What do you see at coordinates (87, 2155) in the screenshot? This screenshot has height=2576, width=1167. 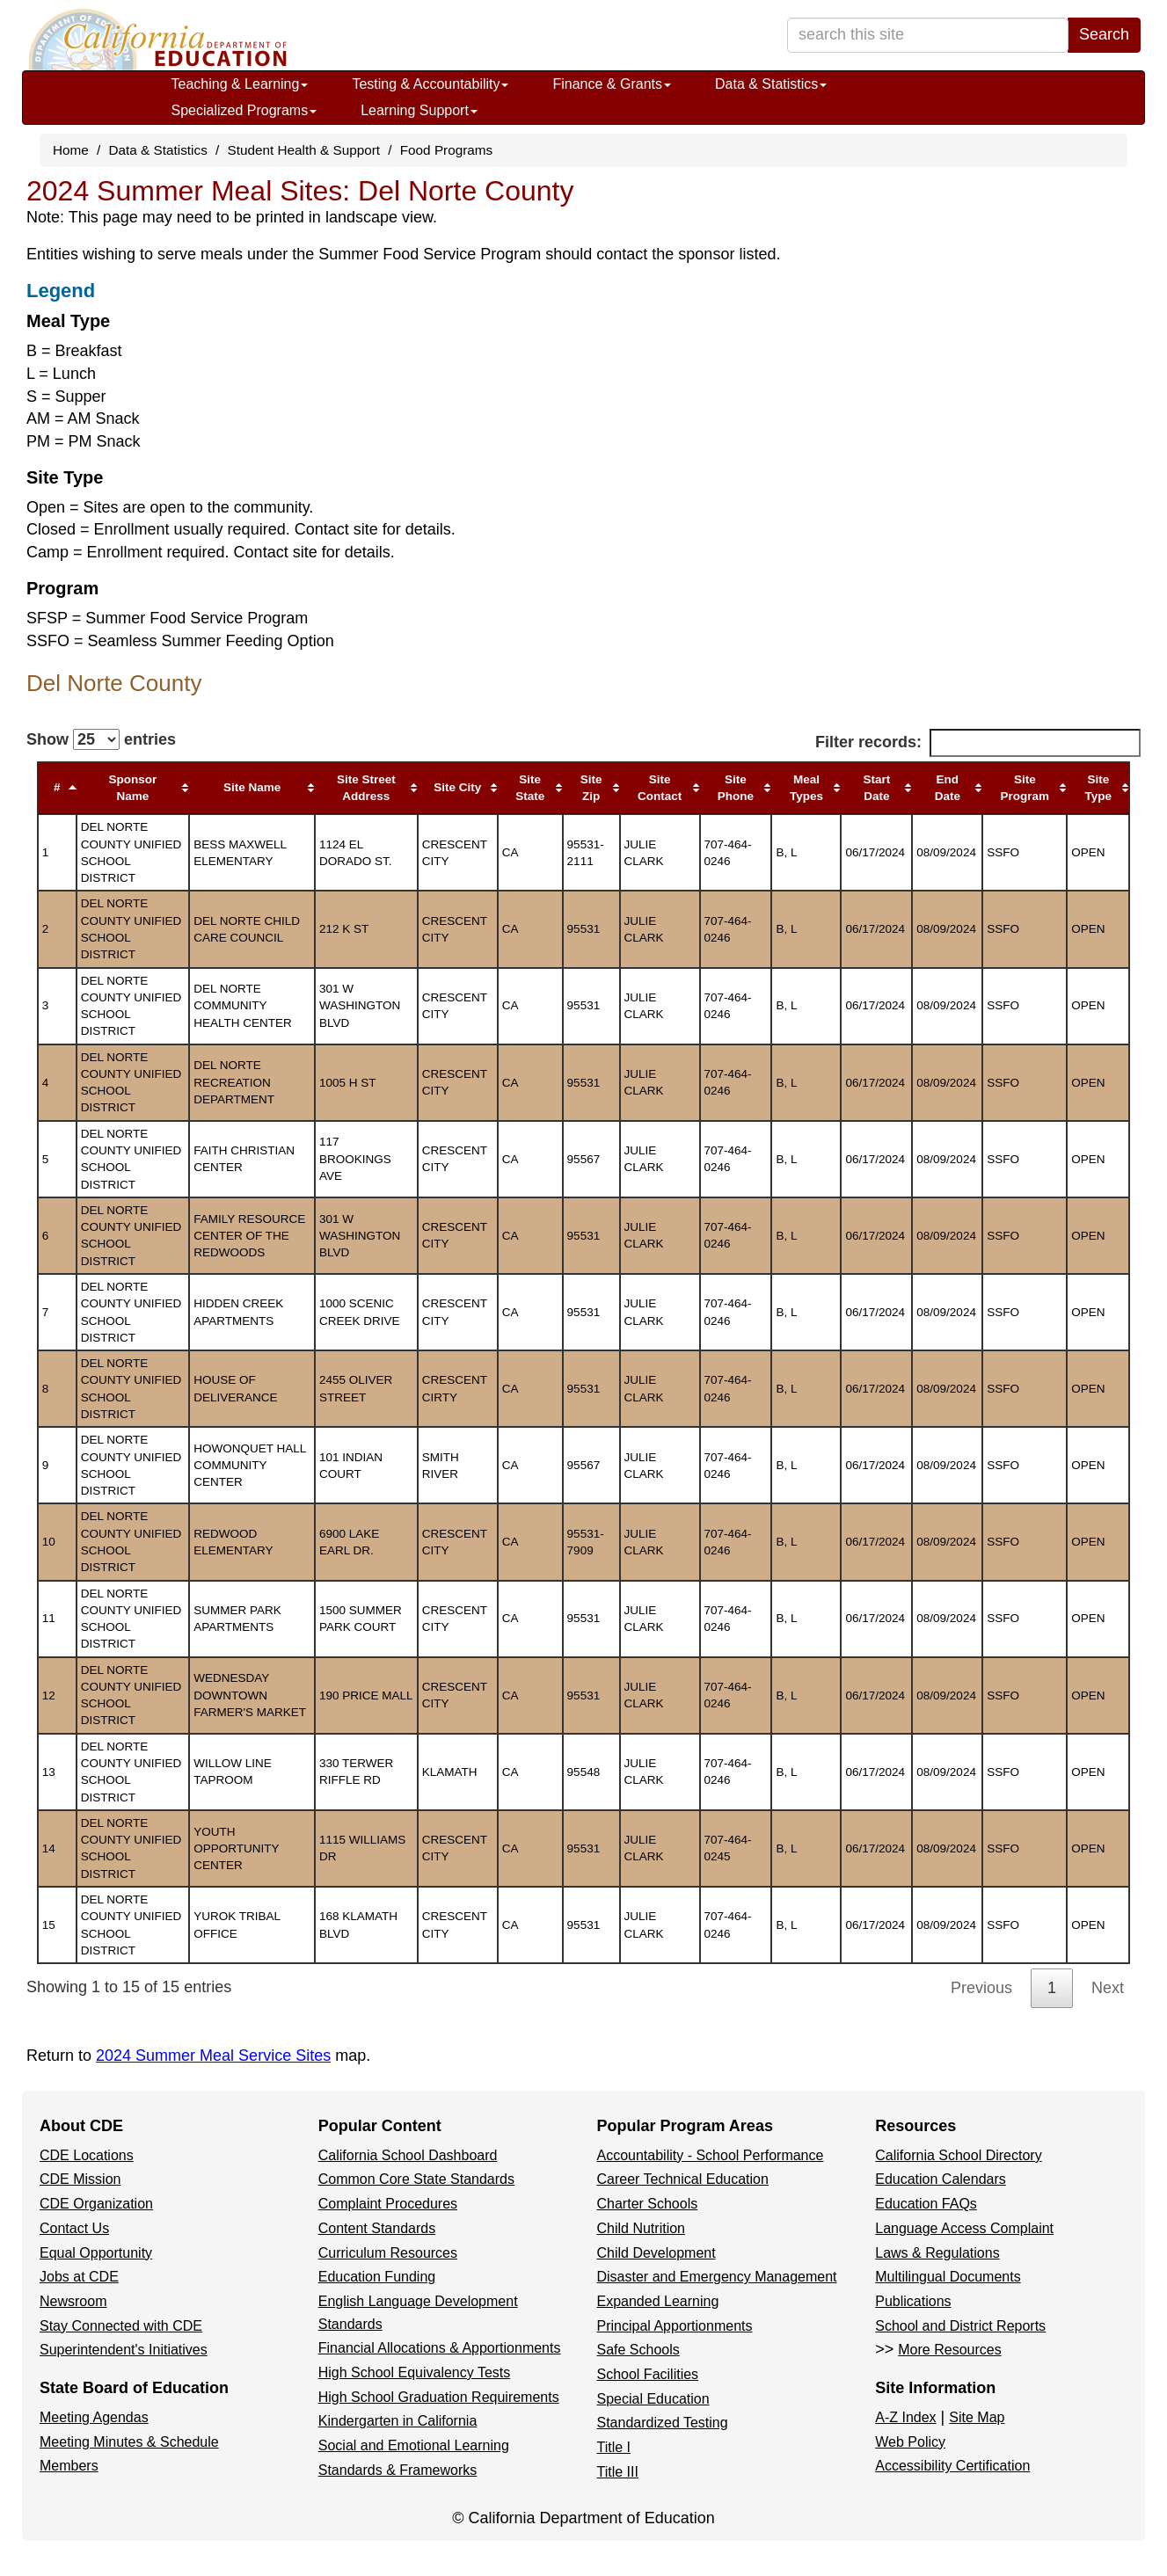 I see `CDE Locations` at bounding box center [87, 2155].